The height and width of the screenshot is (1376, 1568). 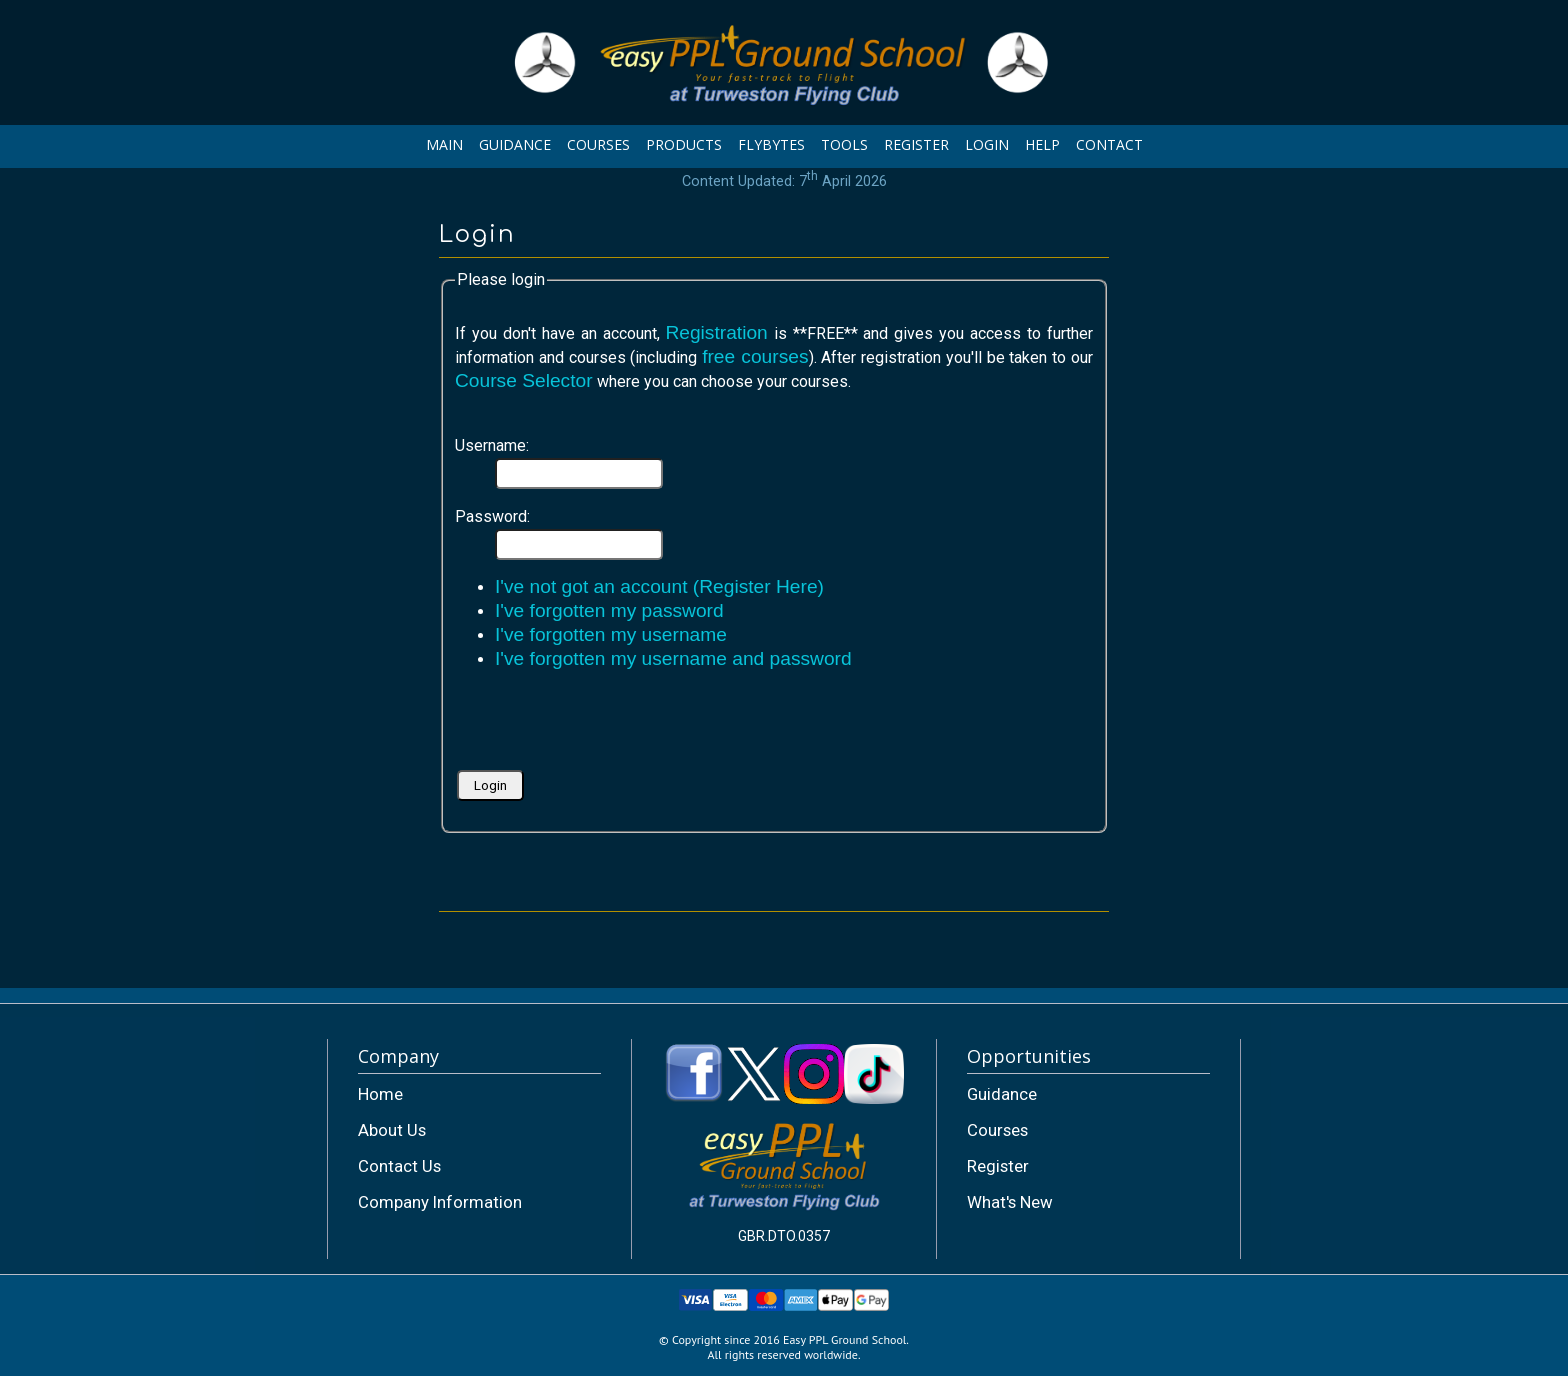 What do you see at coordinates (444, 144) in the screenshot?
I see `MAIN` at bounding box center [444, 144].